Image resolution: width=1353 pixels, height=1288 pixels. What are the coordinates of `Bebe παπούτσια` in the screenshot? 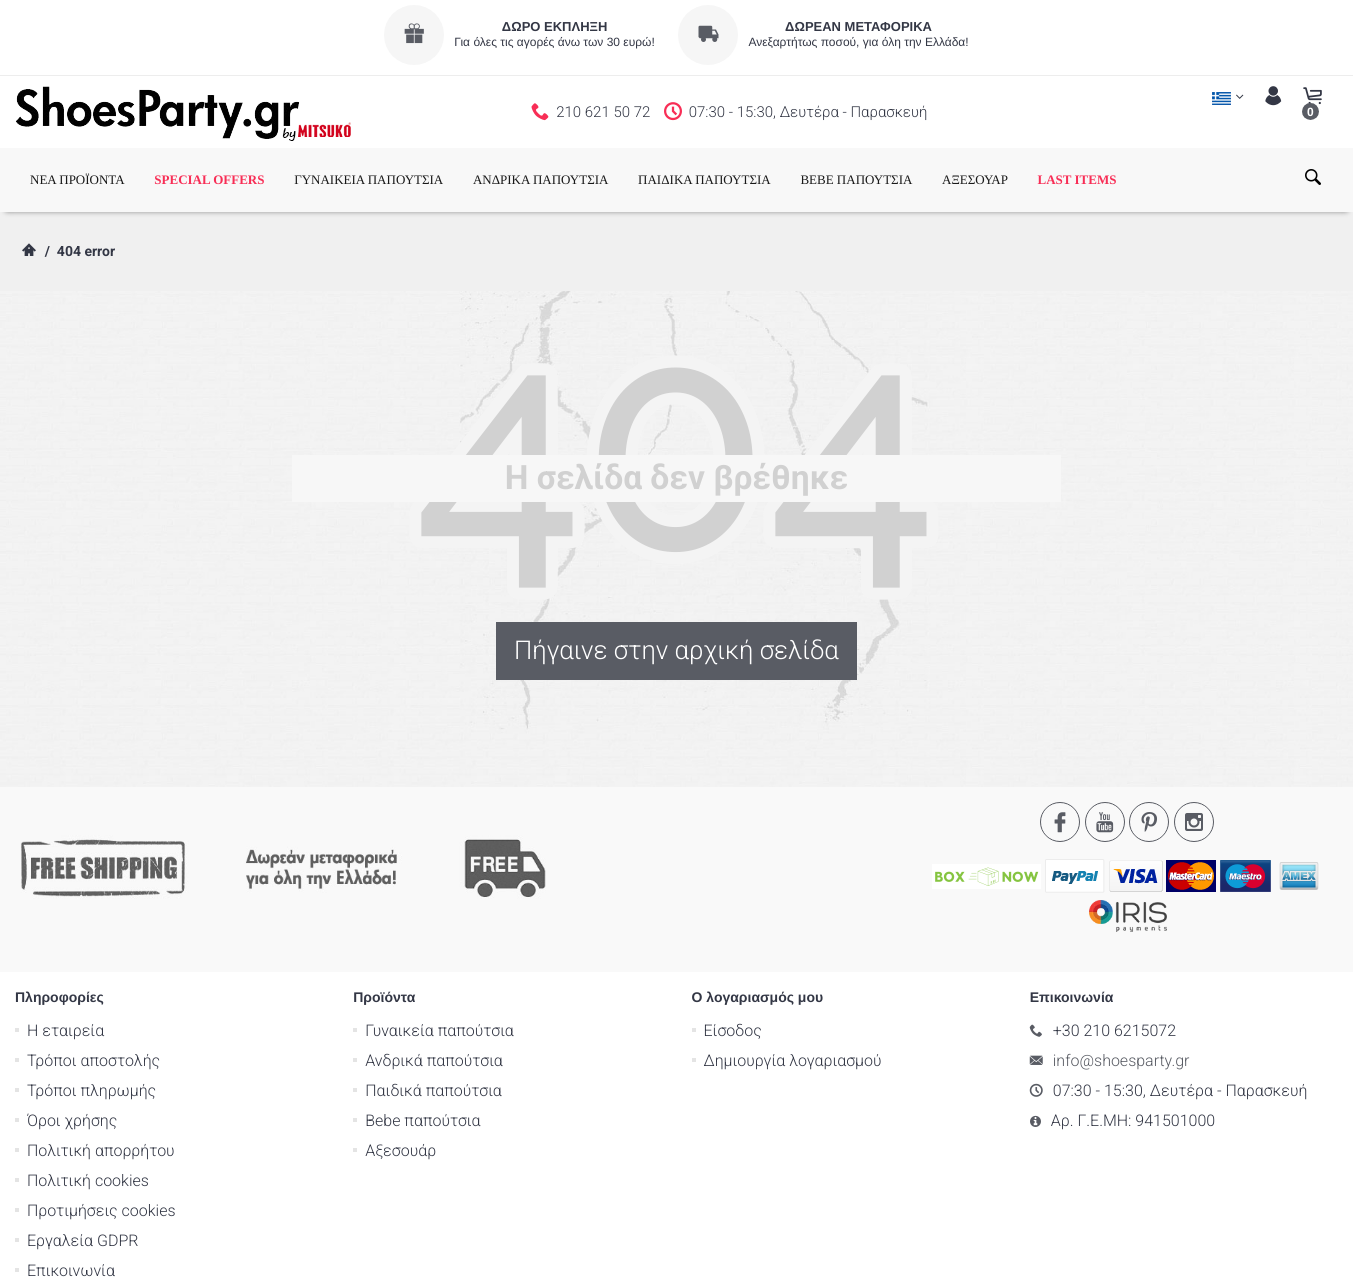 It's located at (422, 1040).